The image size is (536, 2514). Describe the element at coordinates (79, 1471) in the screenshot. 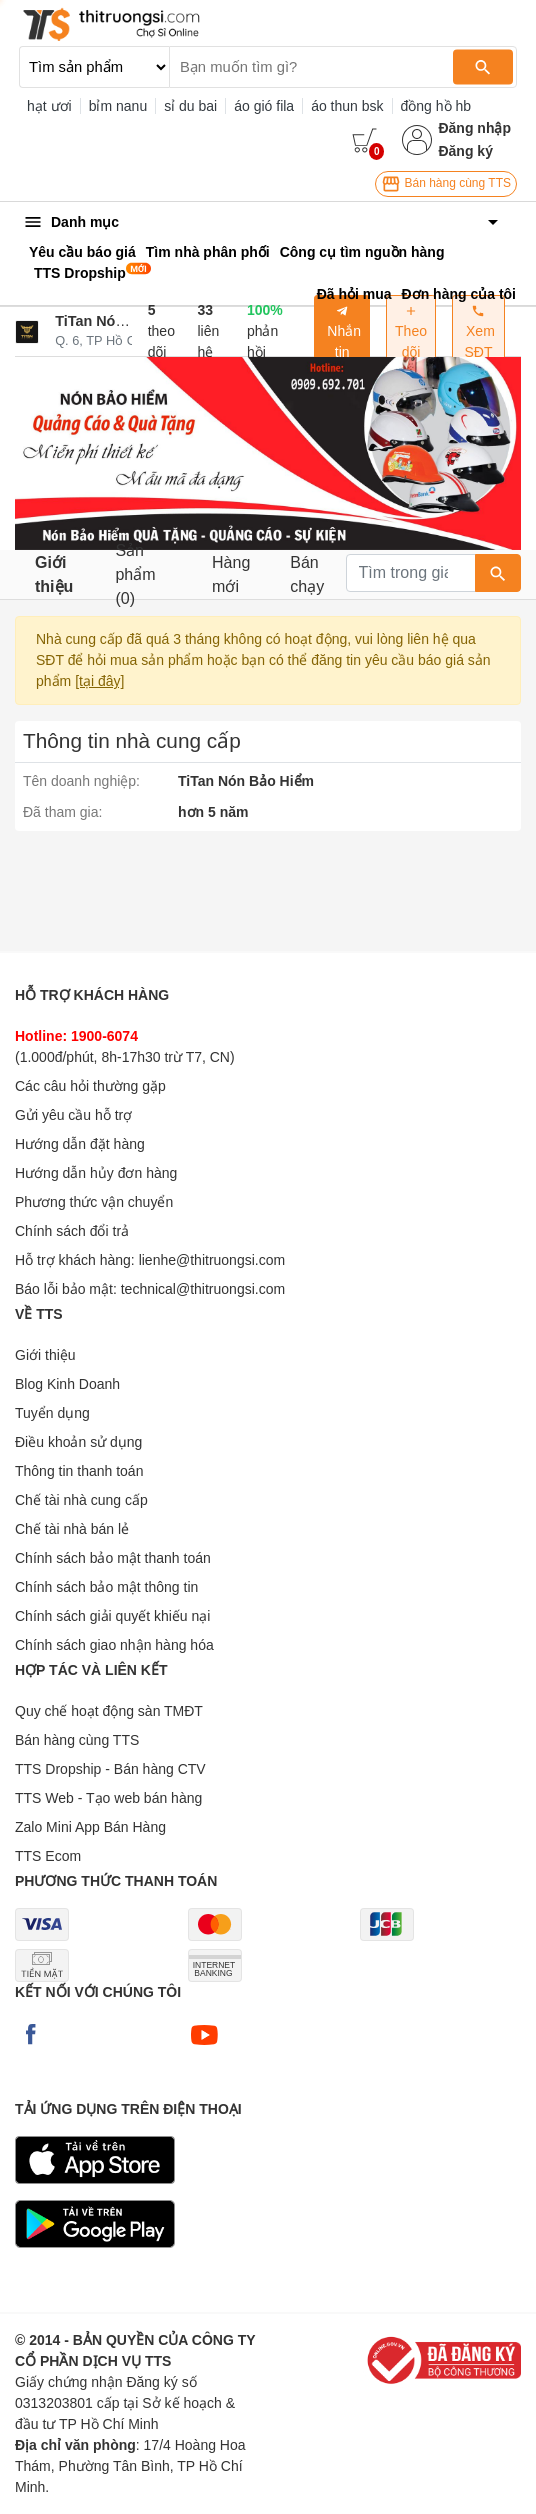

I see `Thông tin thanh toán` at that location.